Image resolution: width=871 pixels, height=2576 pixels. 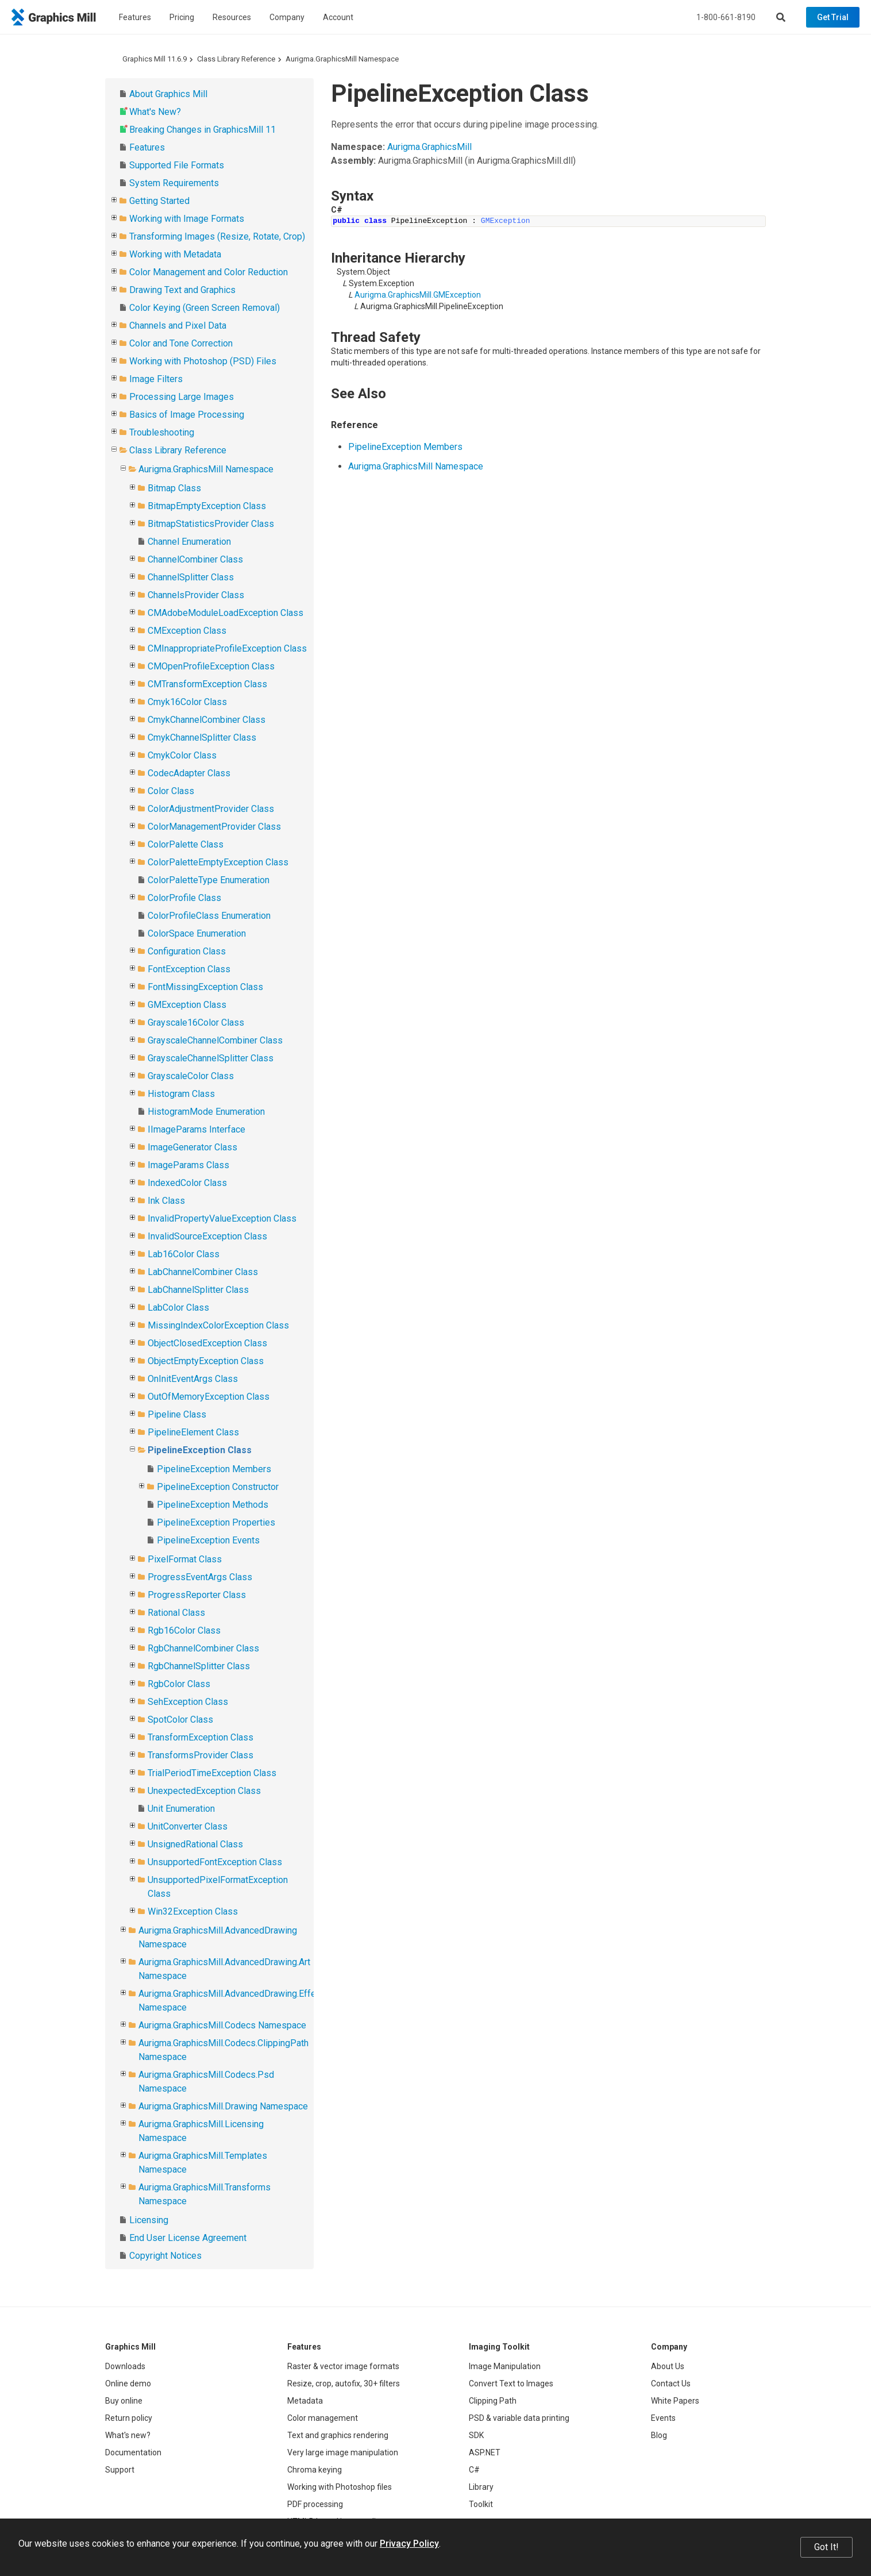 What do you see at coordinates (181, 1093) in the screenshot?
I see `Histogram Class` at bounding box center [181, 1093].